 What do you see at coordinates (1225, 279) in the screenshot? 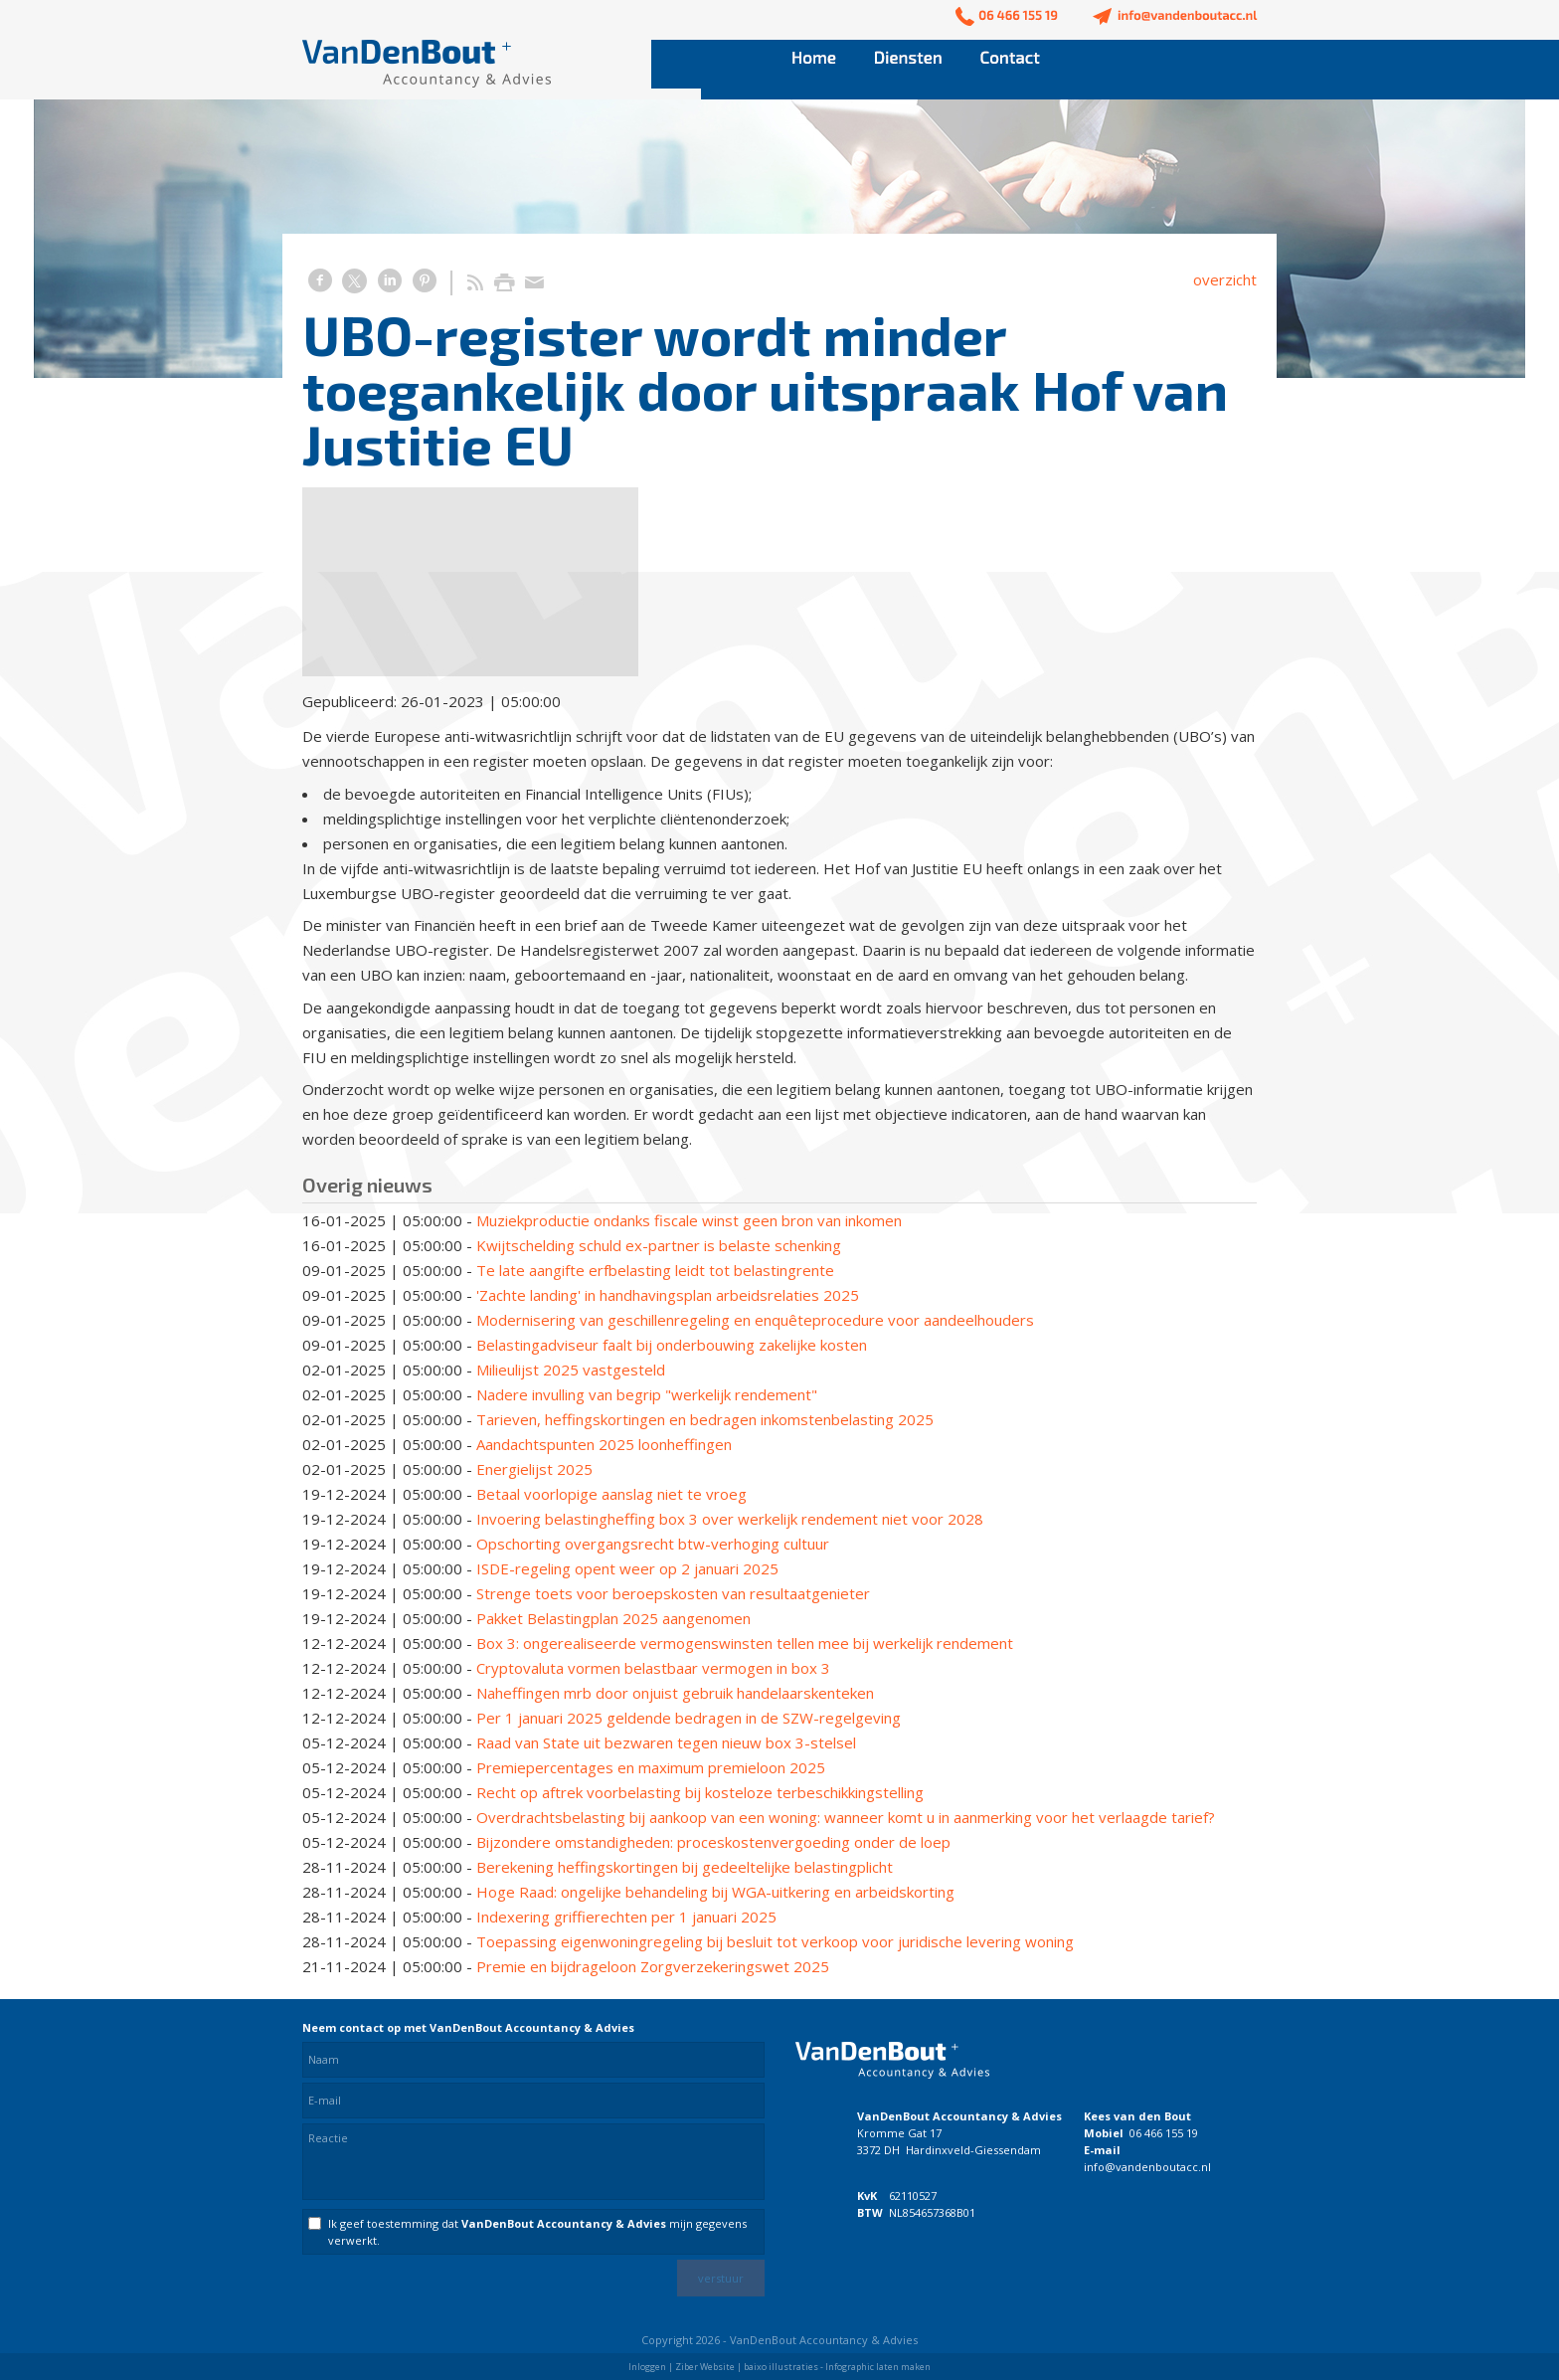
I see `overzicht` at bounding box center [1225, 279].